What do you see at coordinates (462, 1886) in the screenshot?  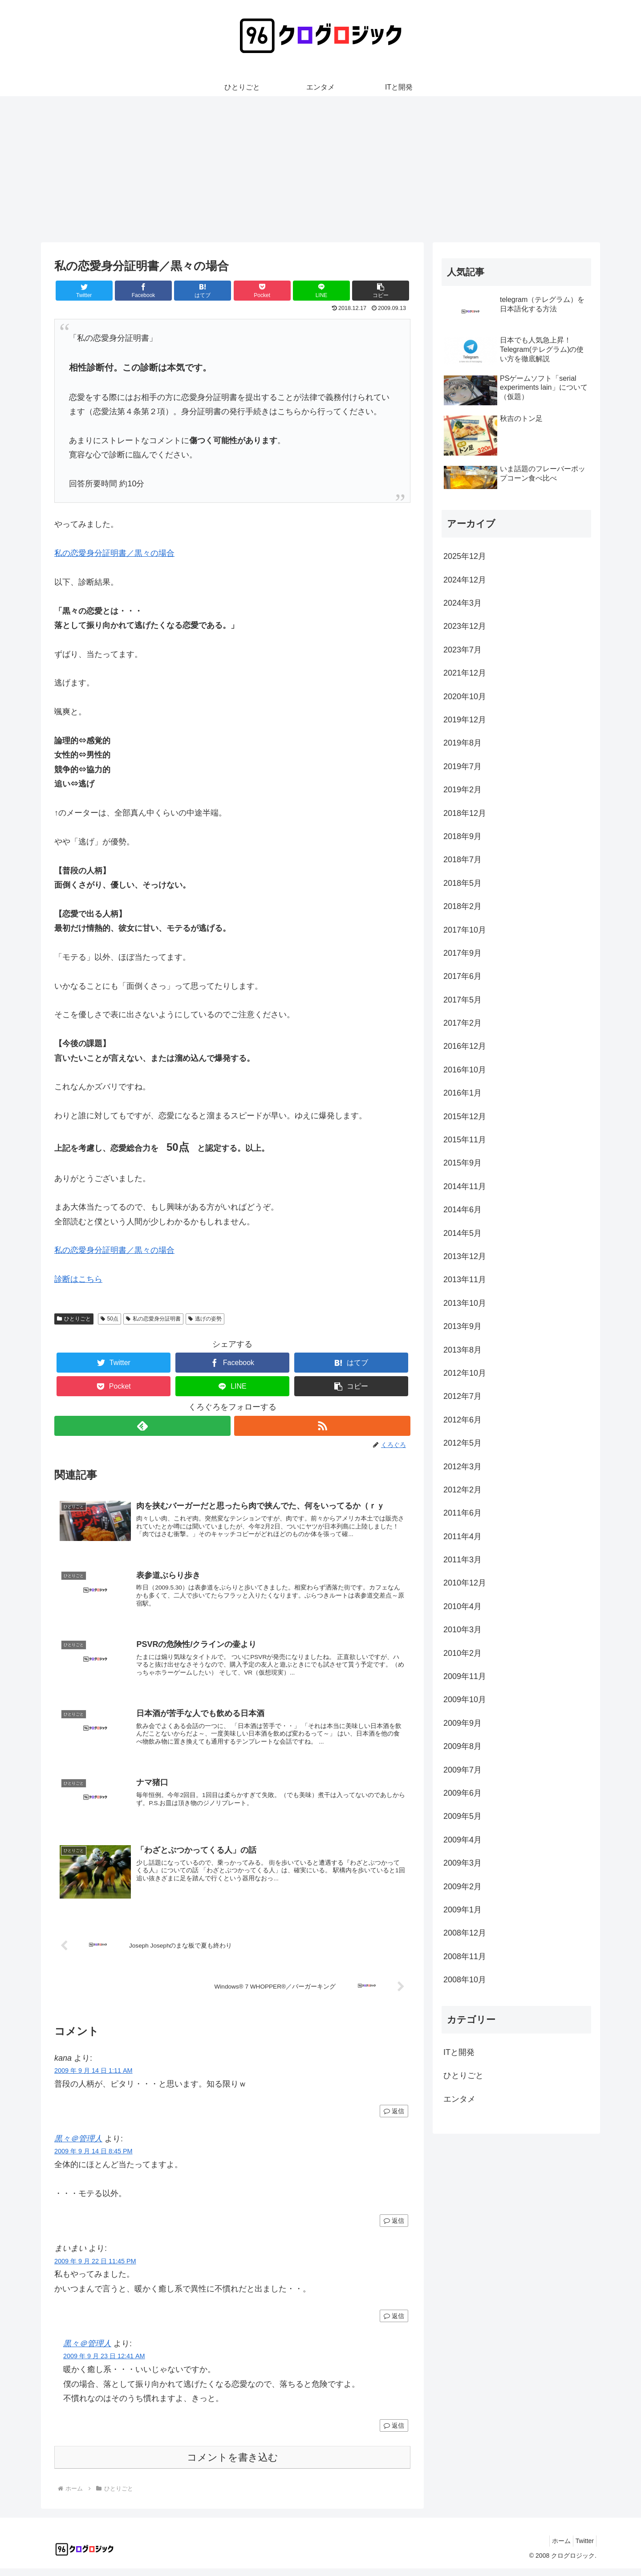 I see `2009年2月` at bounding box center [462, 1886].